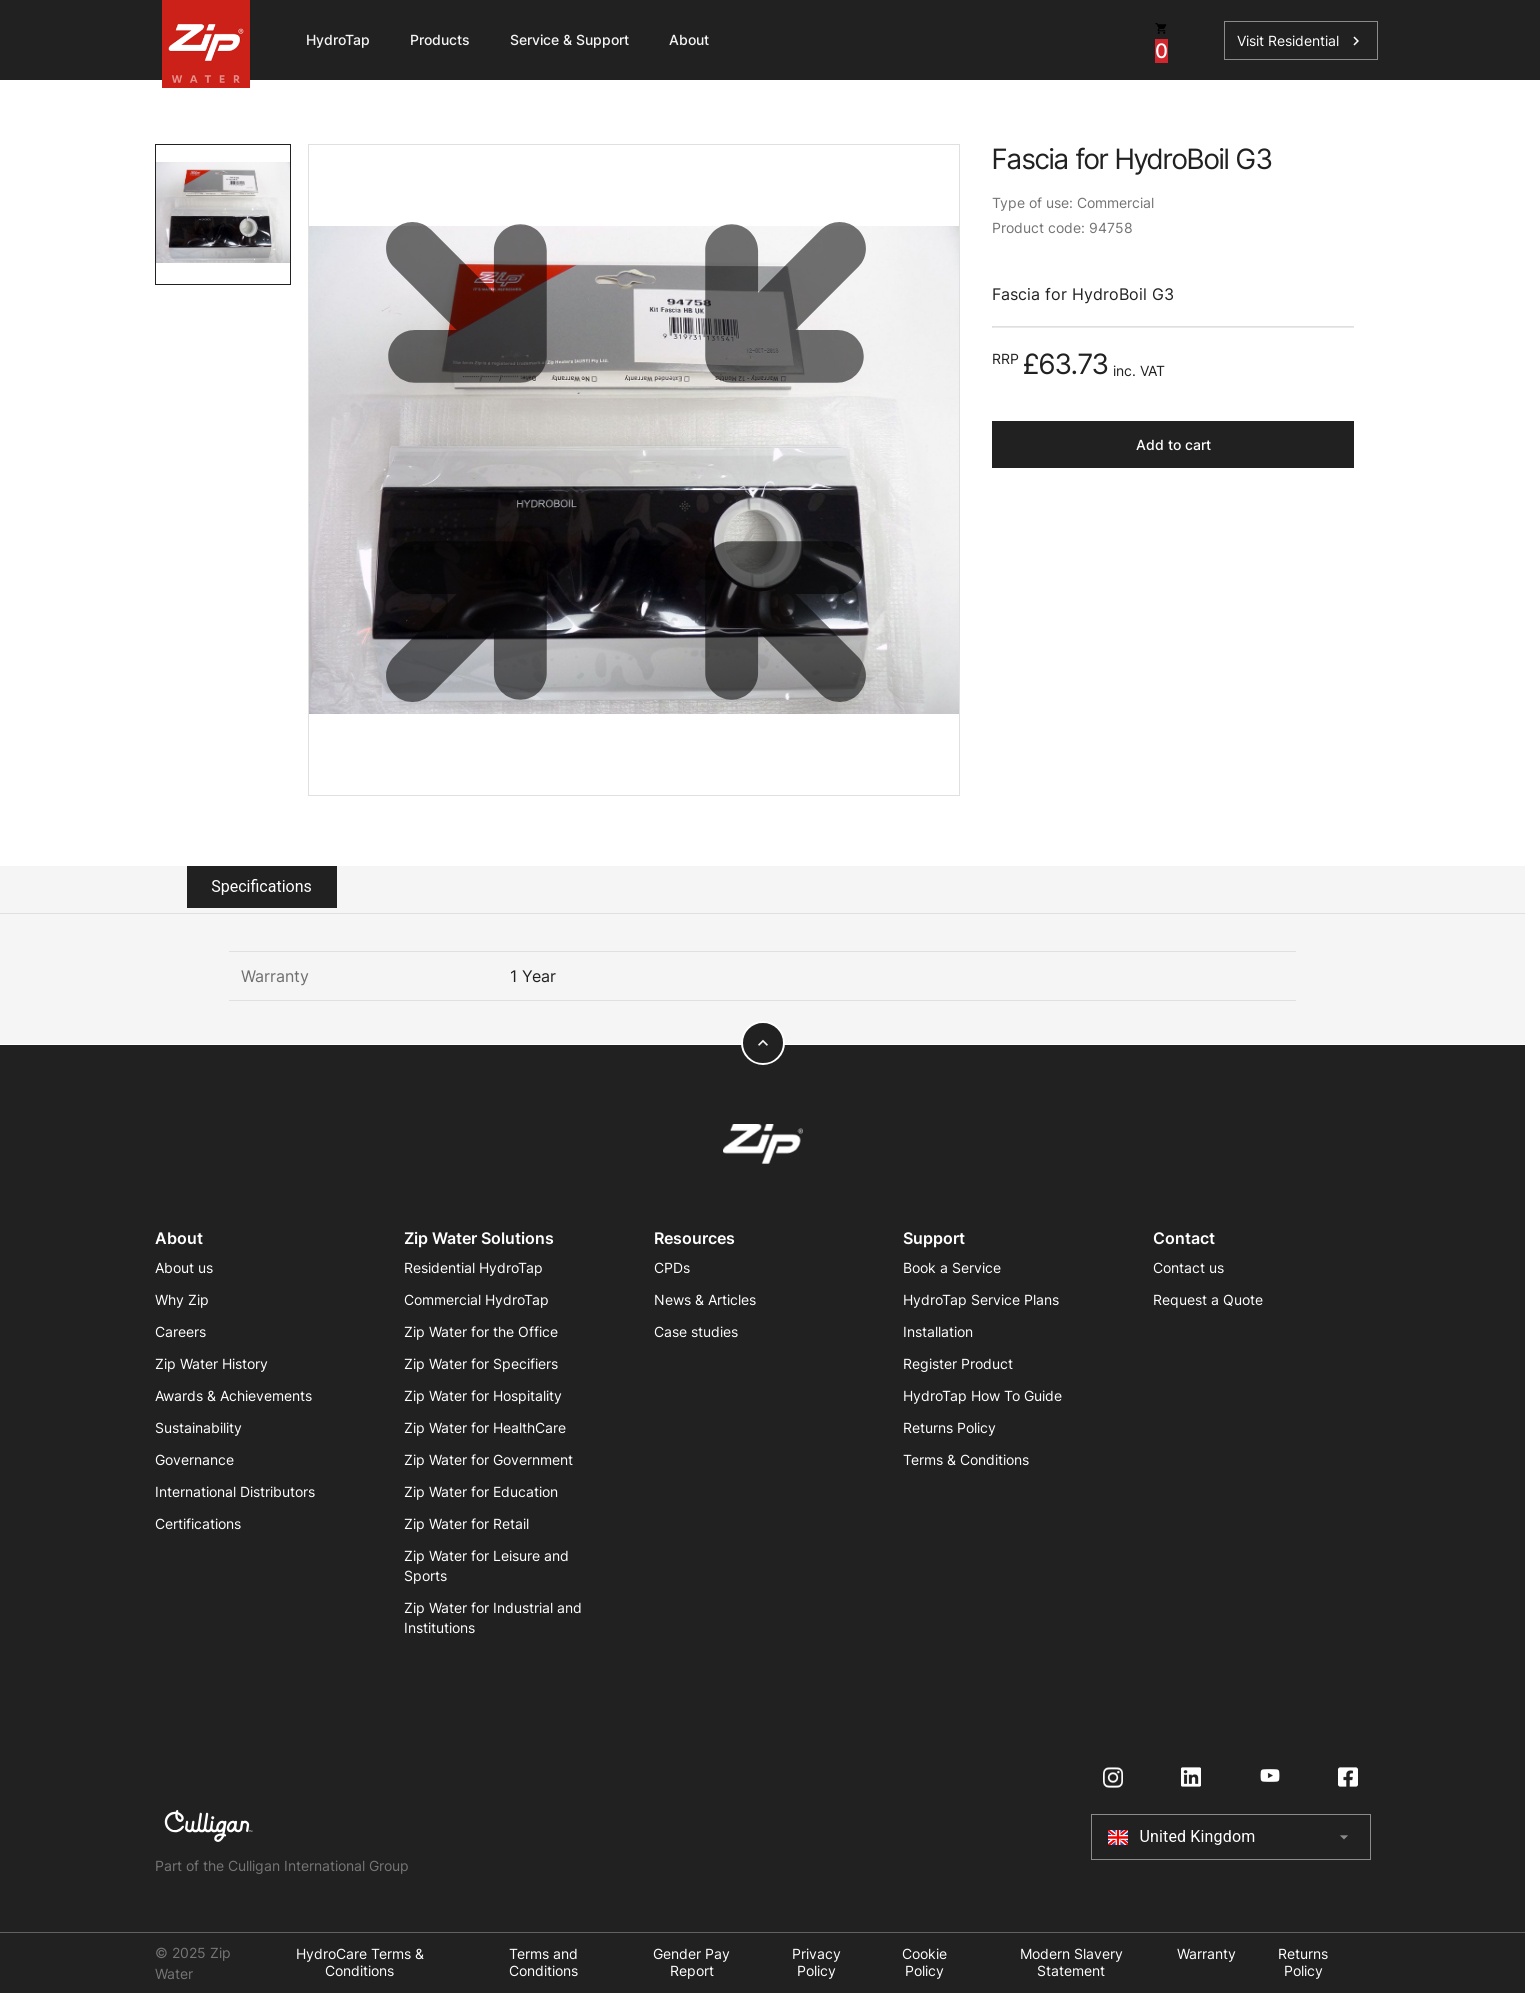  What do you see at coordinates (483, 1395) in the screenshot?
I see `Zip Water for Hospitality` at bounding box center [483, 1395].